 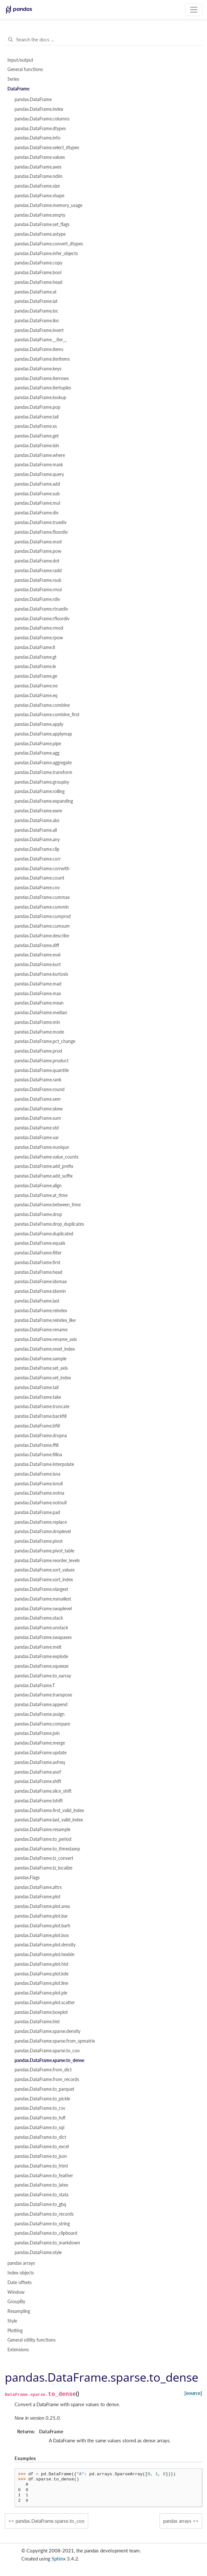 I want to click on pandas.DataFrame.last_valid_index, so click(x=49, y=1819).